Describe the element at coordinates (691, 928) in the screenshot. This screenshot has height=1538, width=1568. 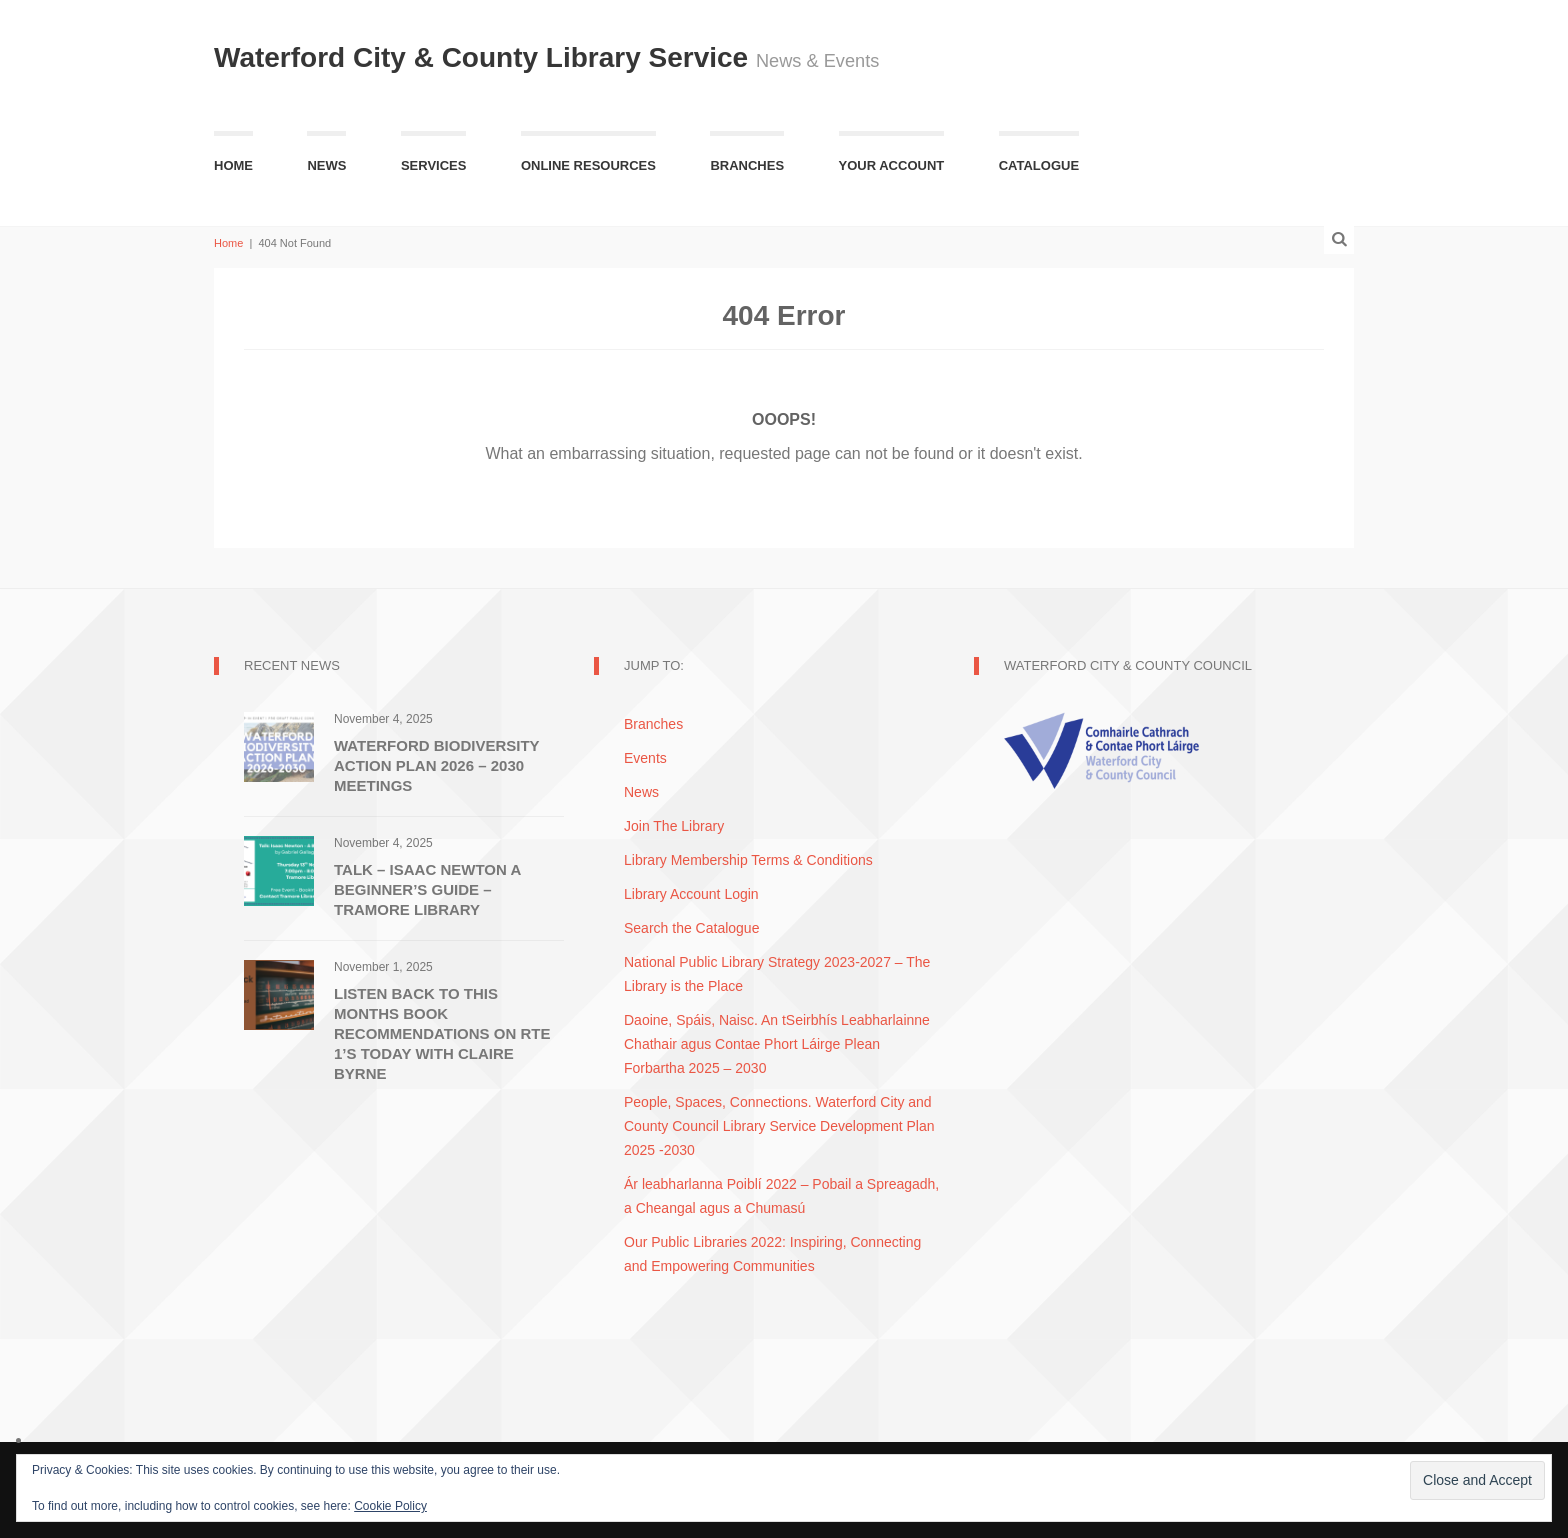
I see `Search the Catalogue` at that location.